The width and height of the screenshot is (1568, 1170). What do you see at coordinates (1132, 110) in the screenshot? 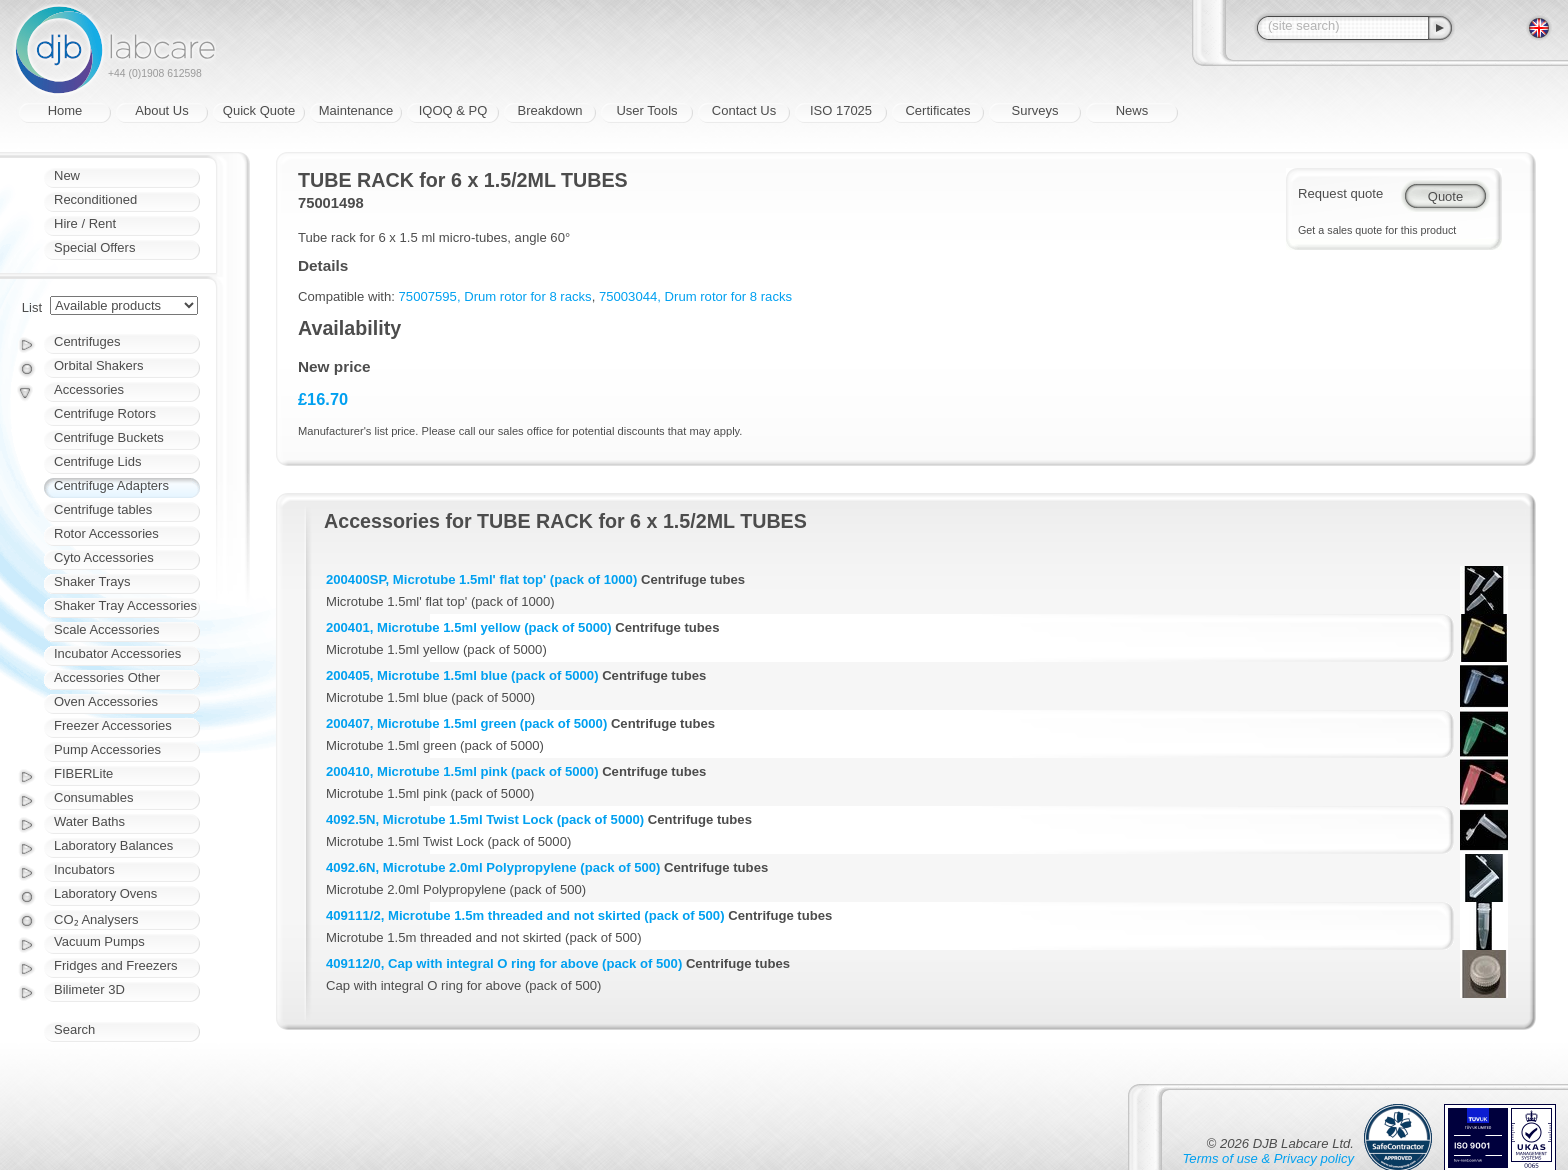
I see `News` at bounding box center [1132, 110].